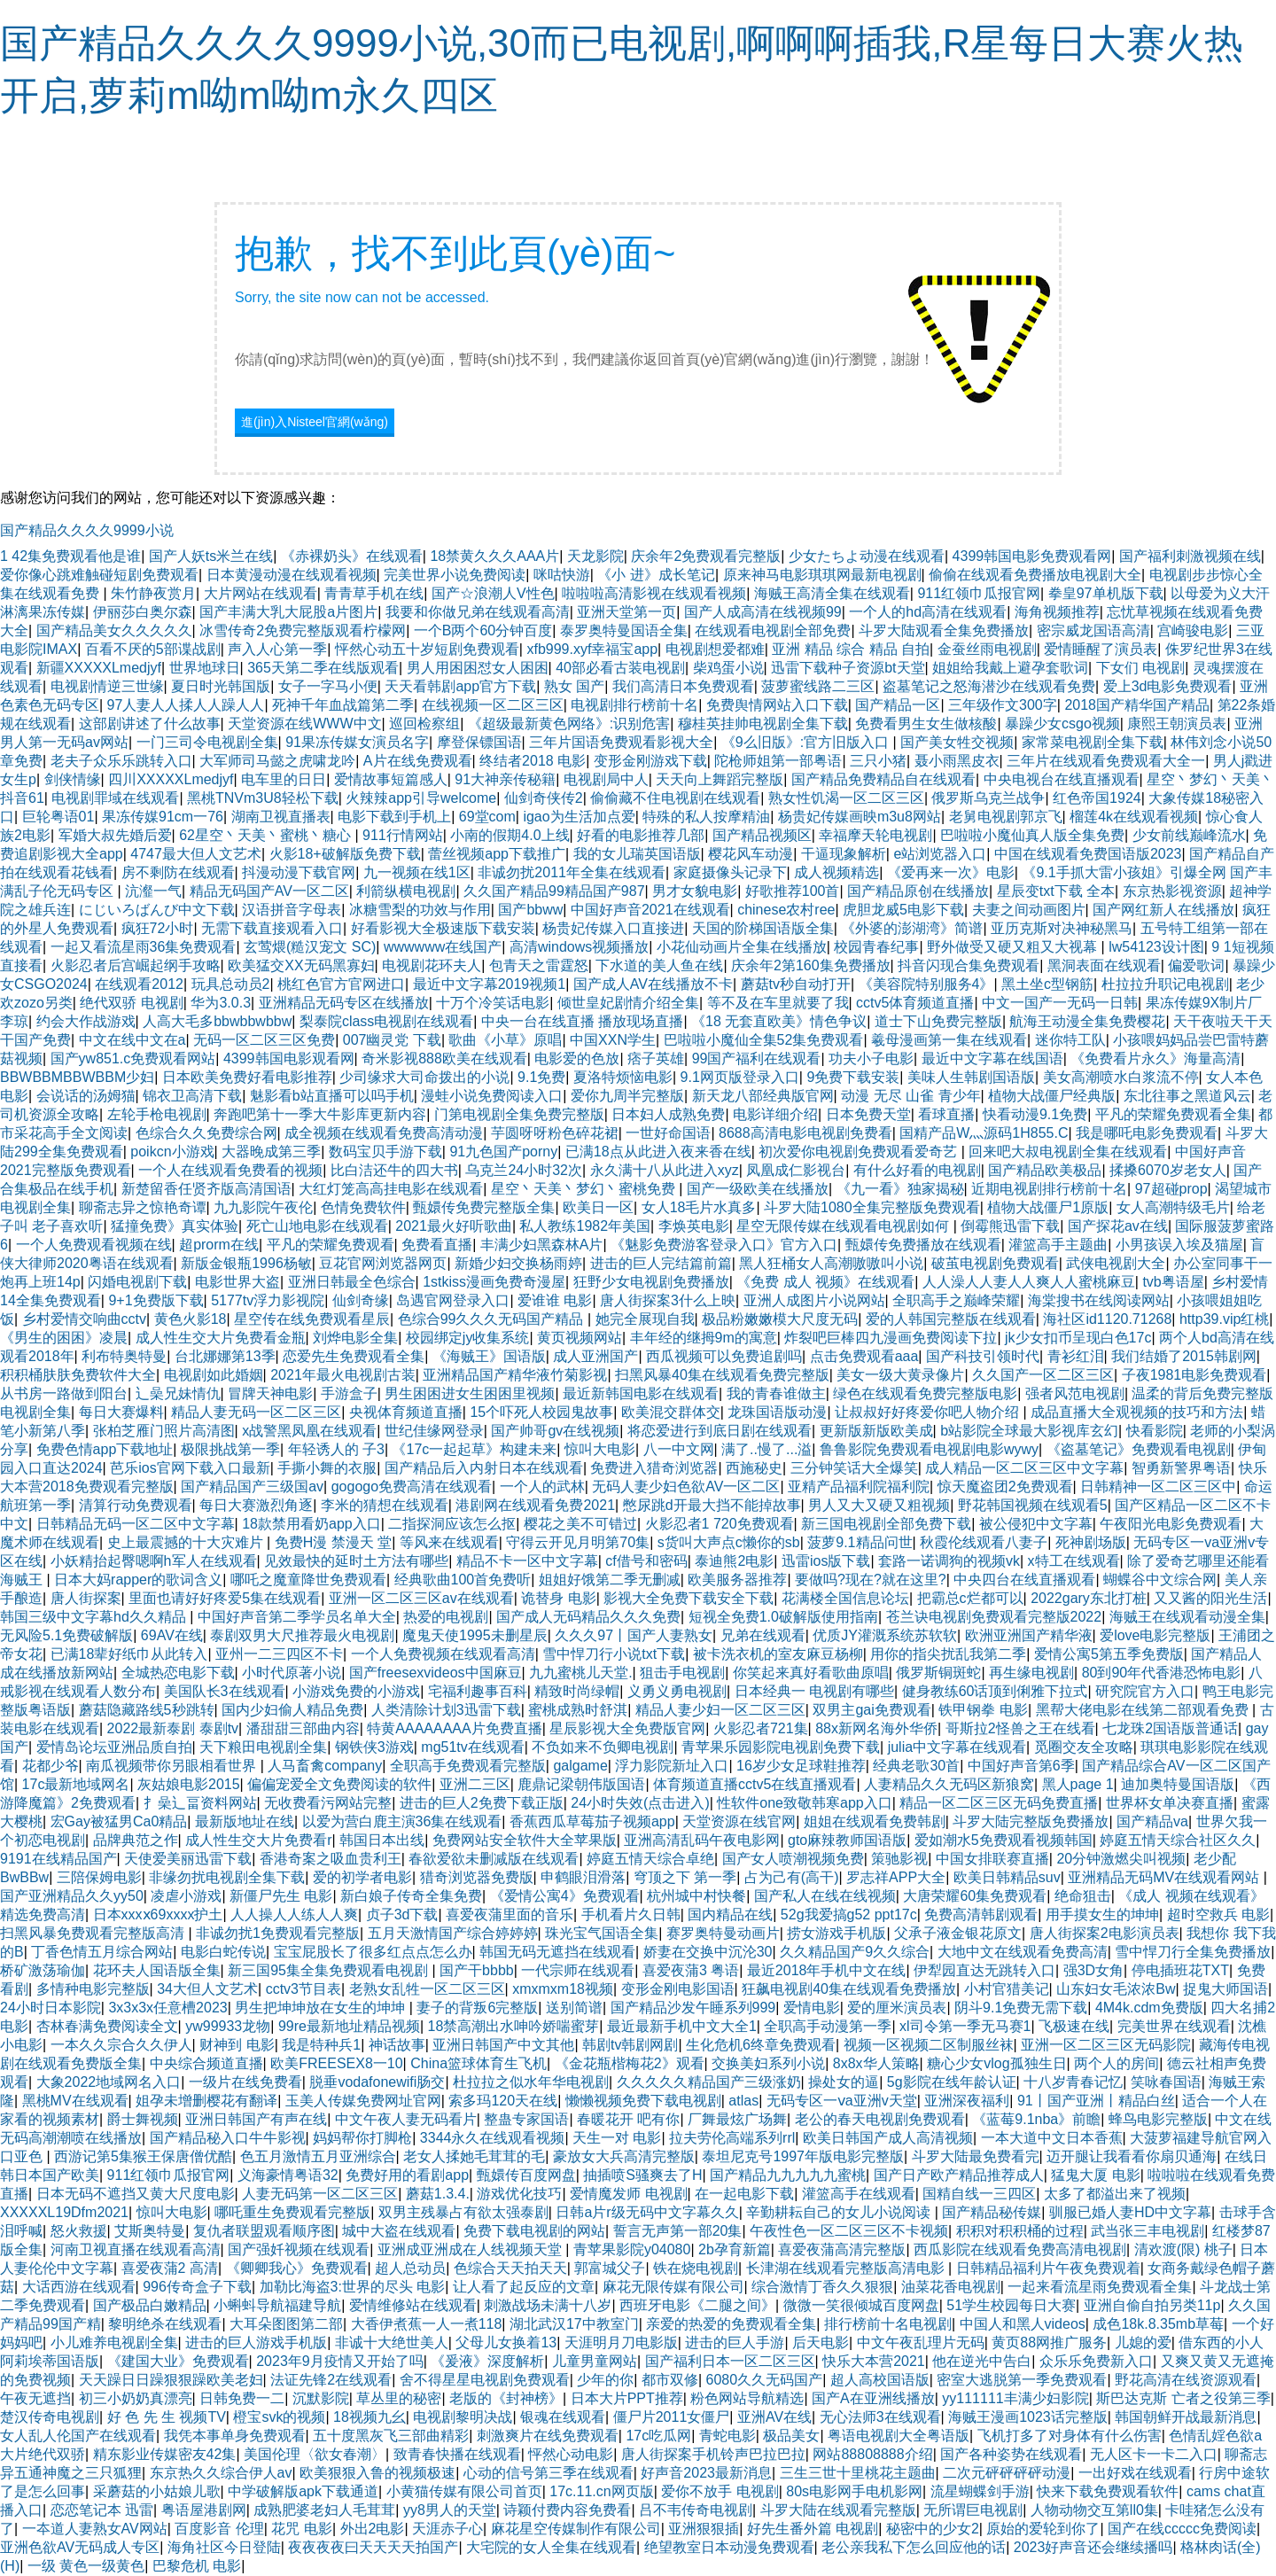 The width and height of the screenshot is (1276, 2576). What do you see at coordinates (489, 984) in the screenshot?
I see `最近中文字幕2019视频1` at bounding box center [489, 984].